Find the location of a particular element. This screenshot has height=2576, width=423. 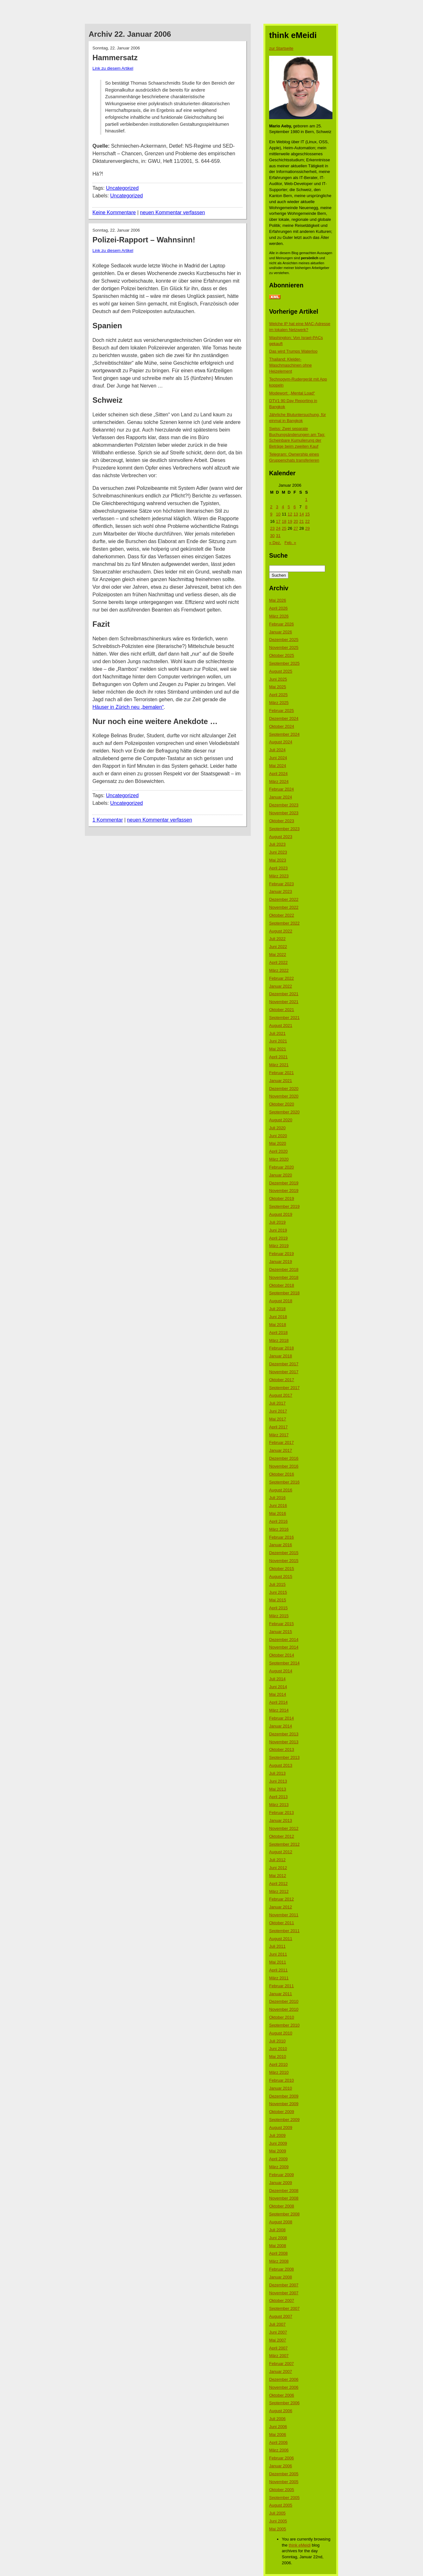

September 2020 is located at coordinates (284, 1112).